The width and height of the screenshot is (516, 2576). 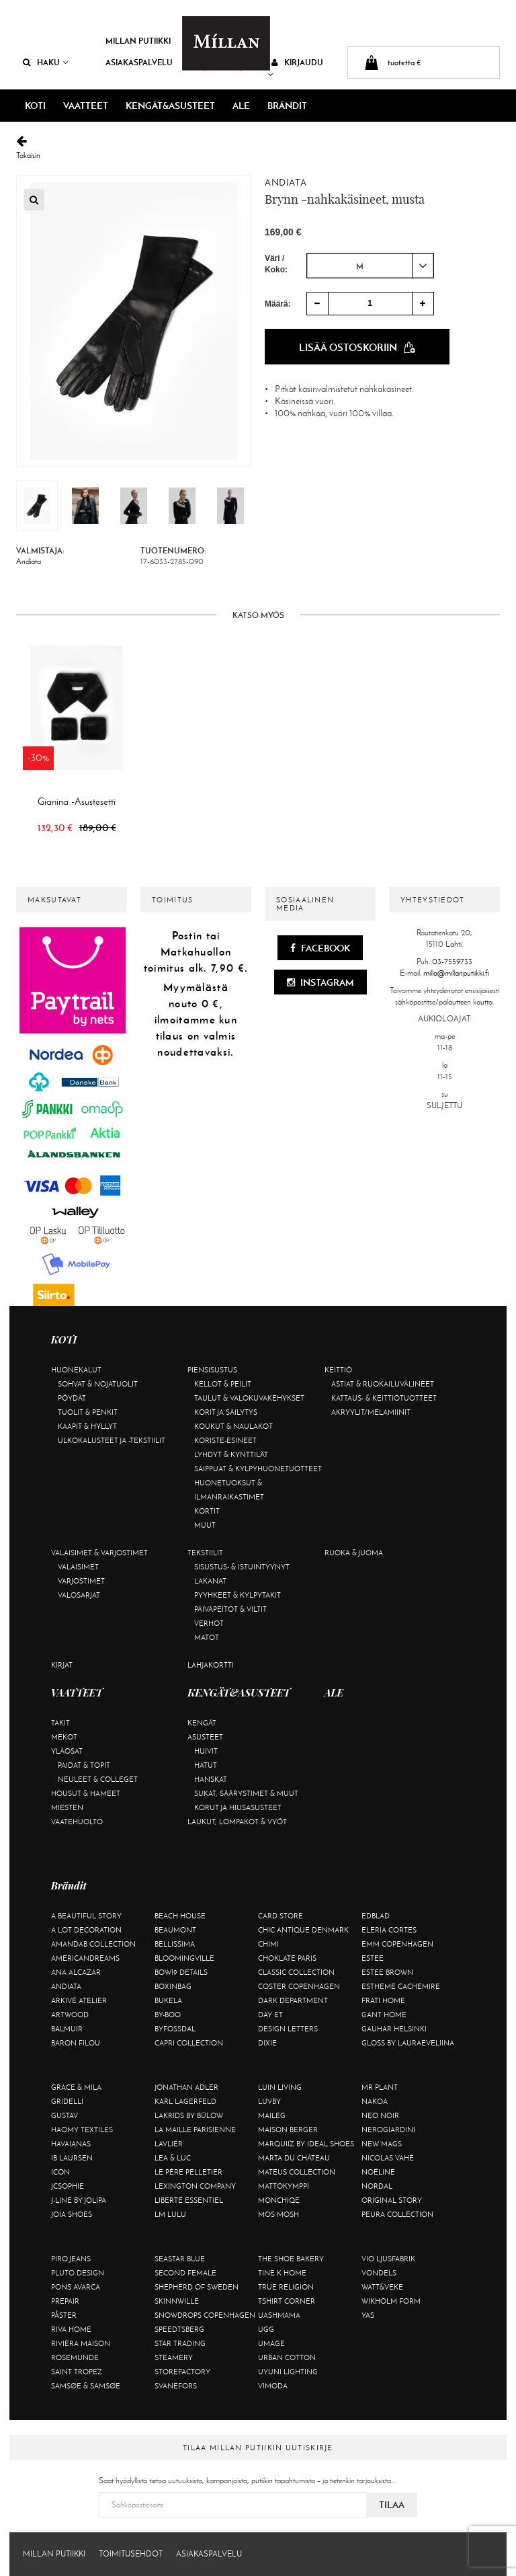 What do you see at coordinates (225, 1412) in the screenshot?
I see `Korit ja säilytys` at bounding box center [225, 1412].